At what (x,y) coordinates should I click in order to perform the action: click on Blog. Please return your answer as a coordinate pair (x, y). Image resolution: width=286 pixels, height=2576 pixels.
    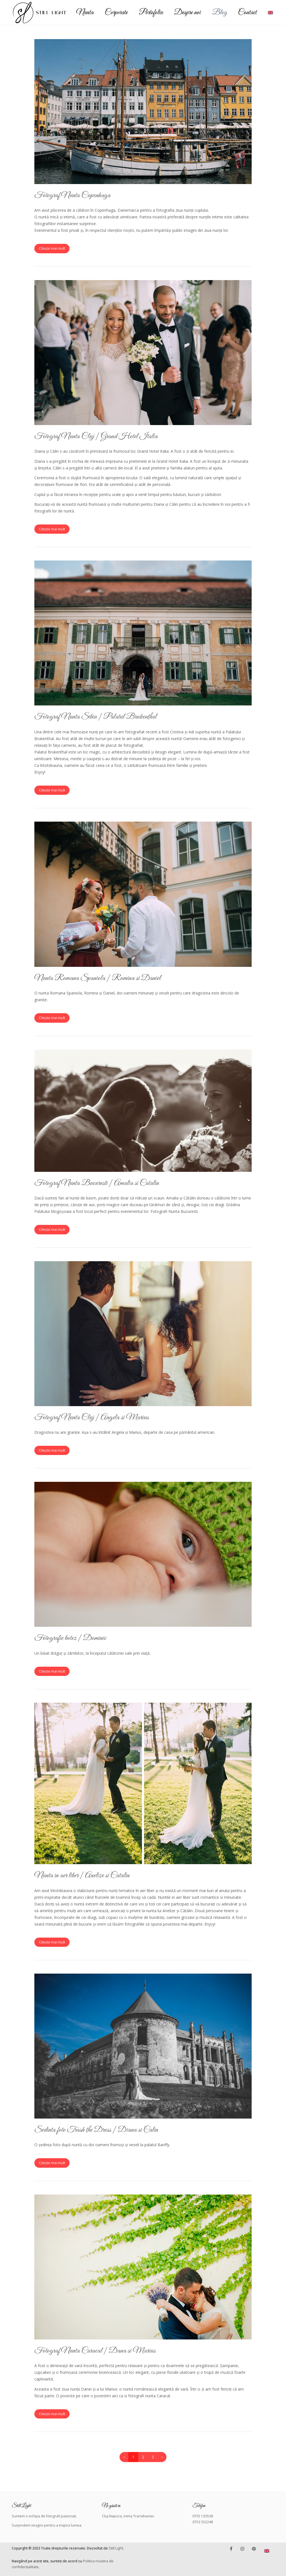
    Looking at the image, I should click on (219, 12).